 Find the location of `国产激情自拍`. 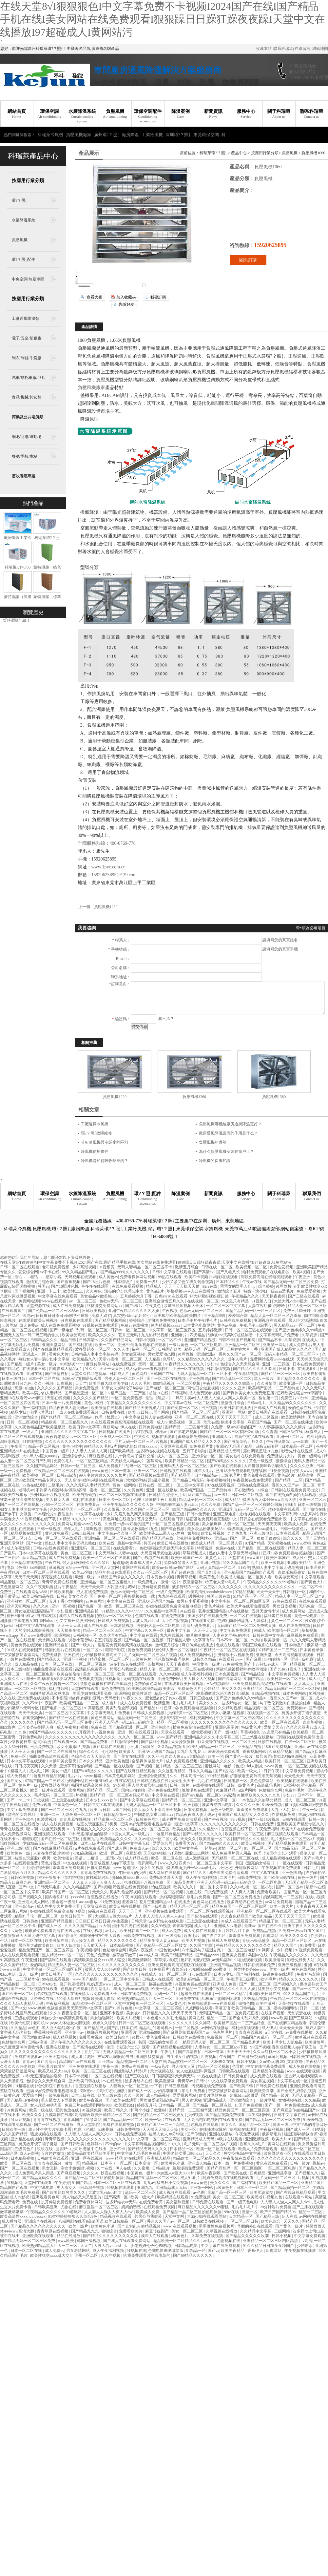

国产激情自拍 is located at coordinates (57, 1373).